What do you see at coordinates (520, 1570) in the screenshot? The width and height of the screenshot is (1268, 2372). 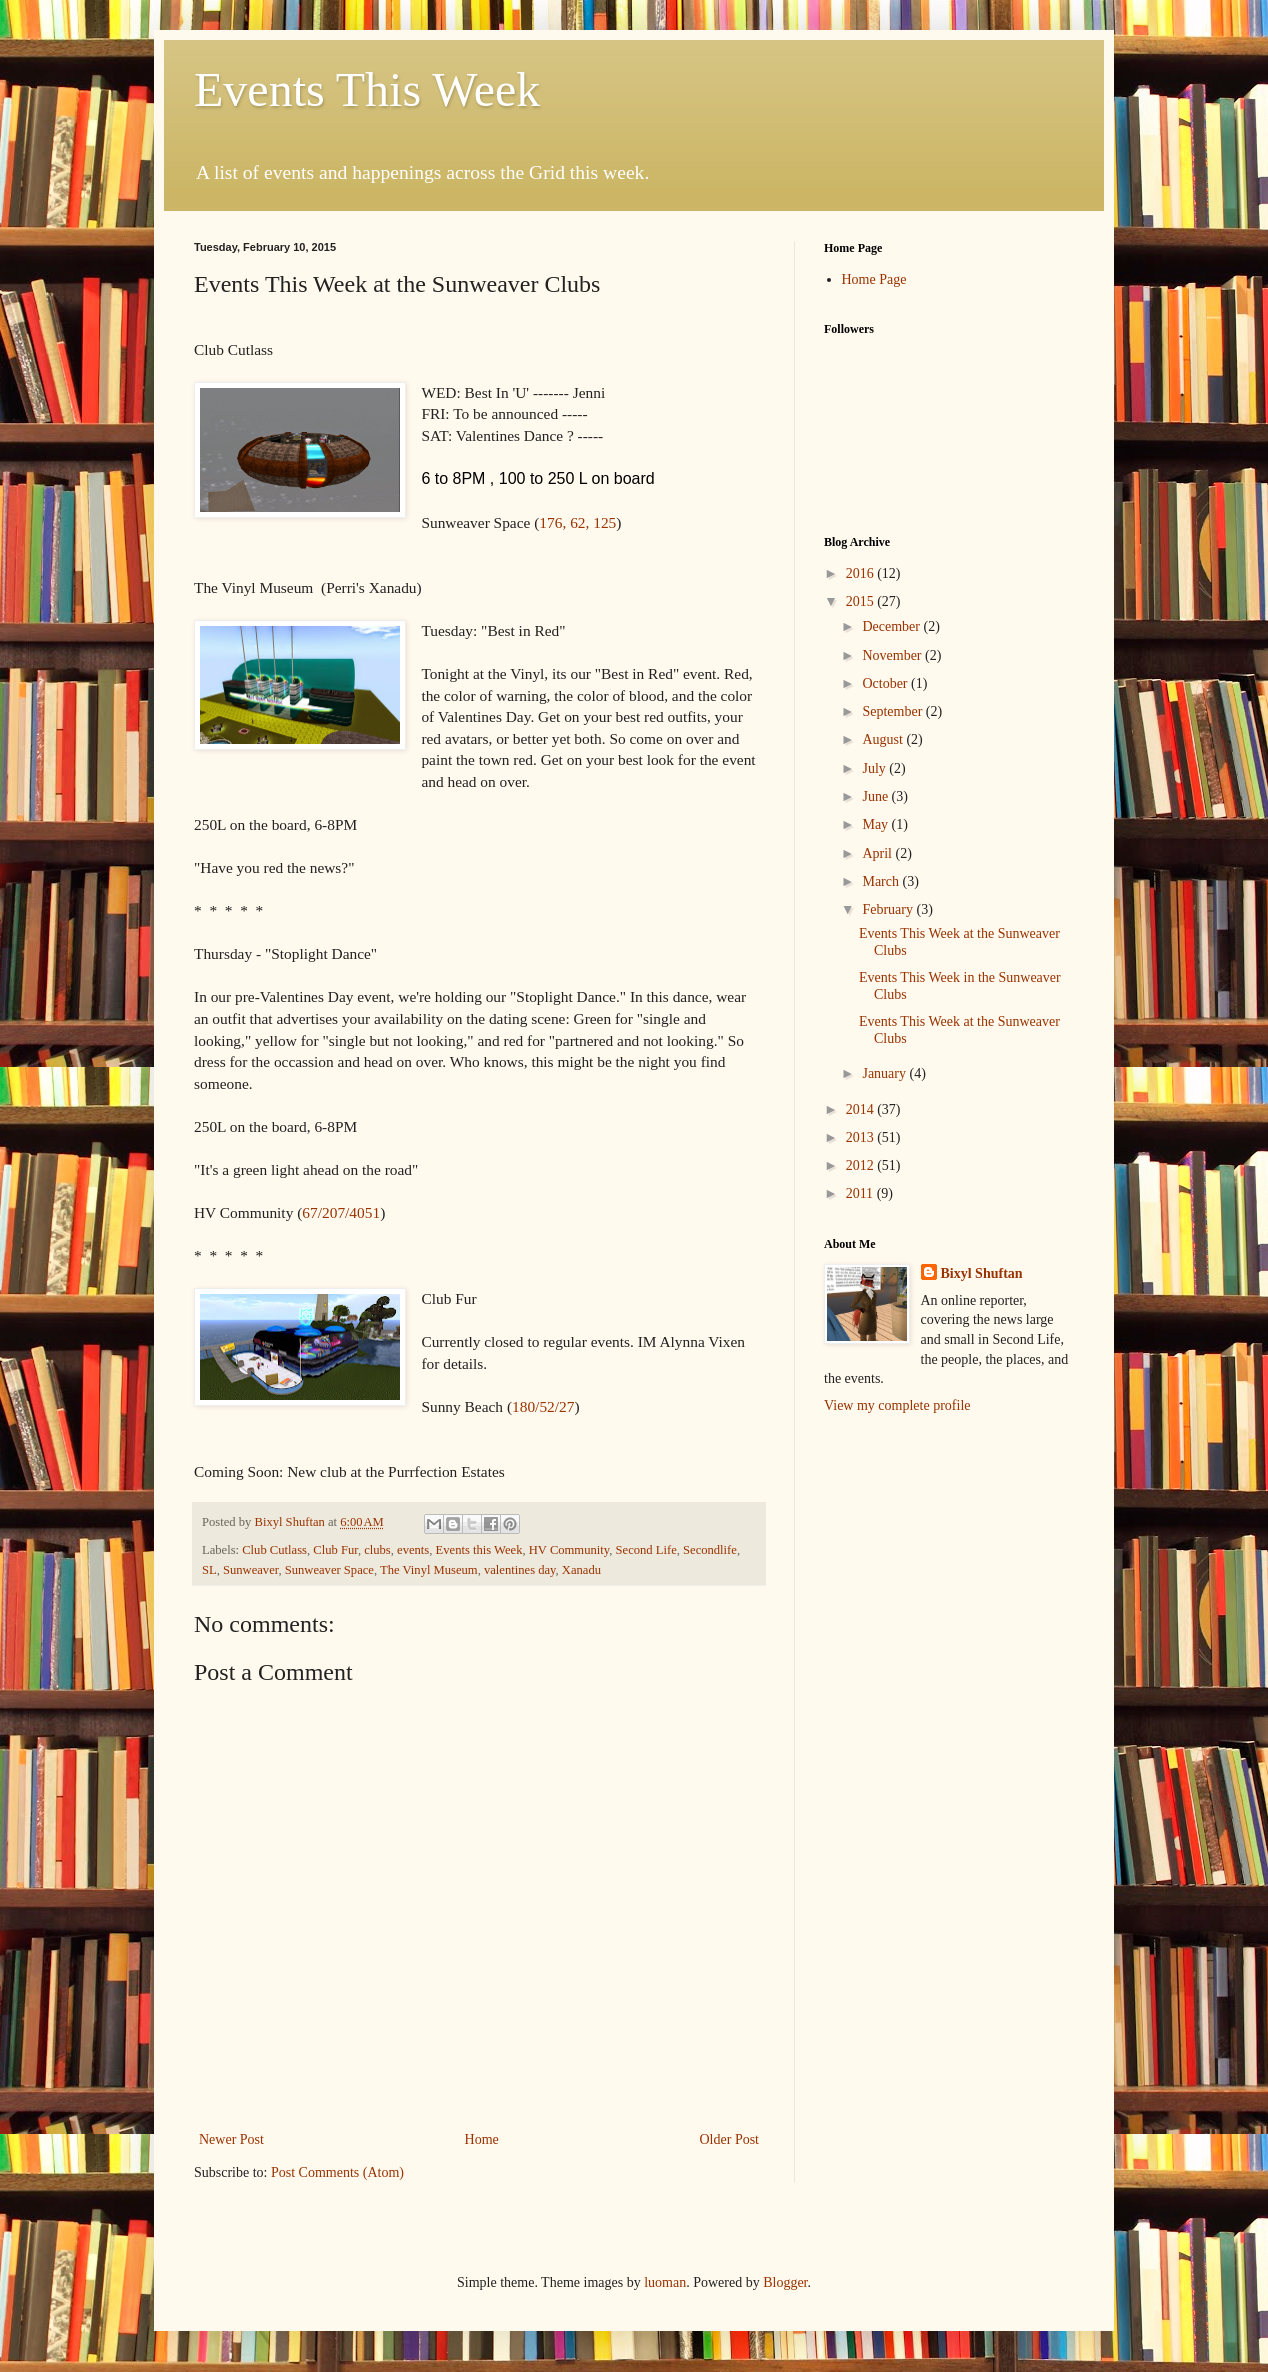 I see `valentines day` at bounding box center [520, 1570].